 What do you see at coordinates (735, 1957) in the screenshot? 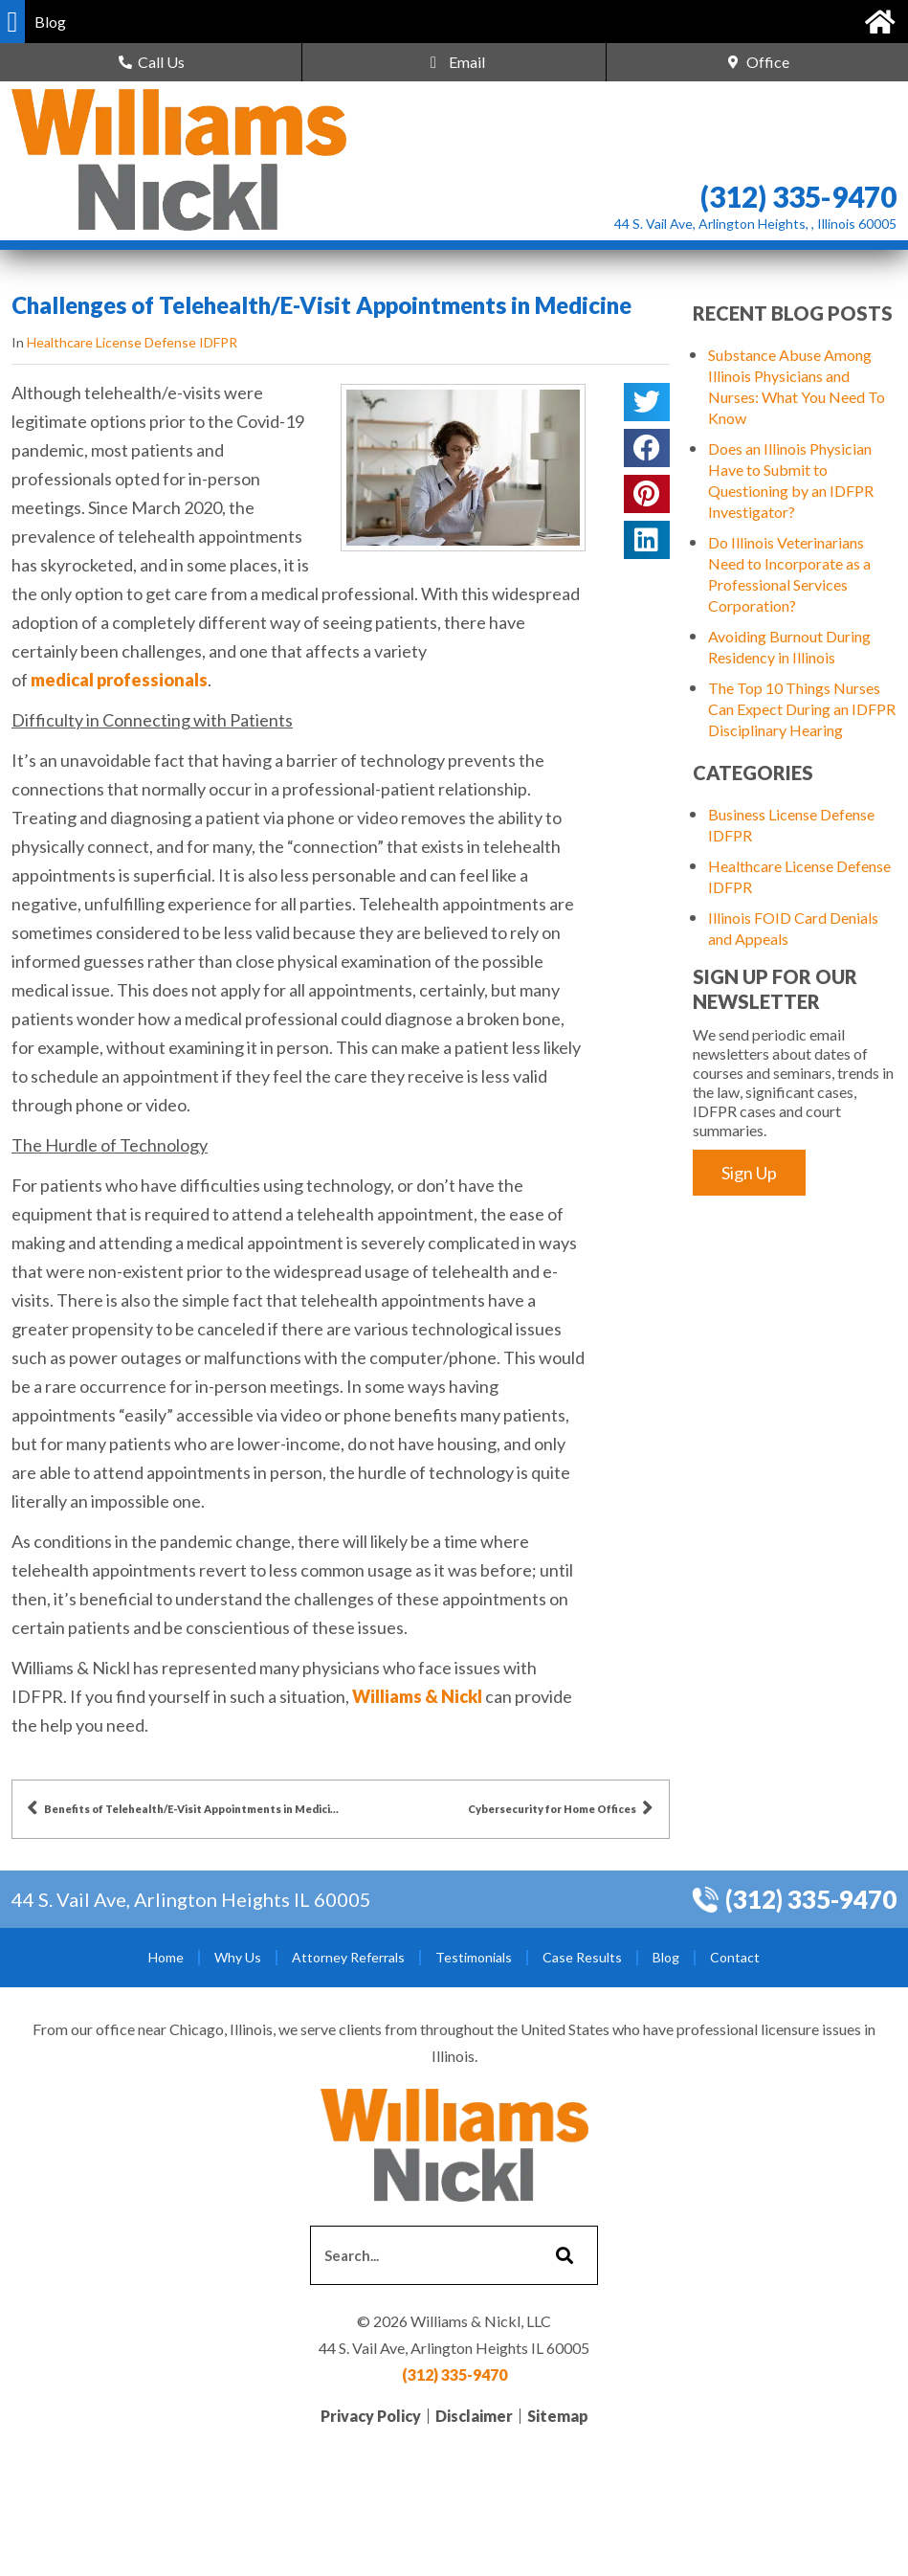
I see `Contact` at bounding box center [735, 1957].